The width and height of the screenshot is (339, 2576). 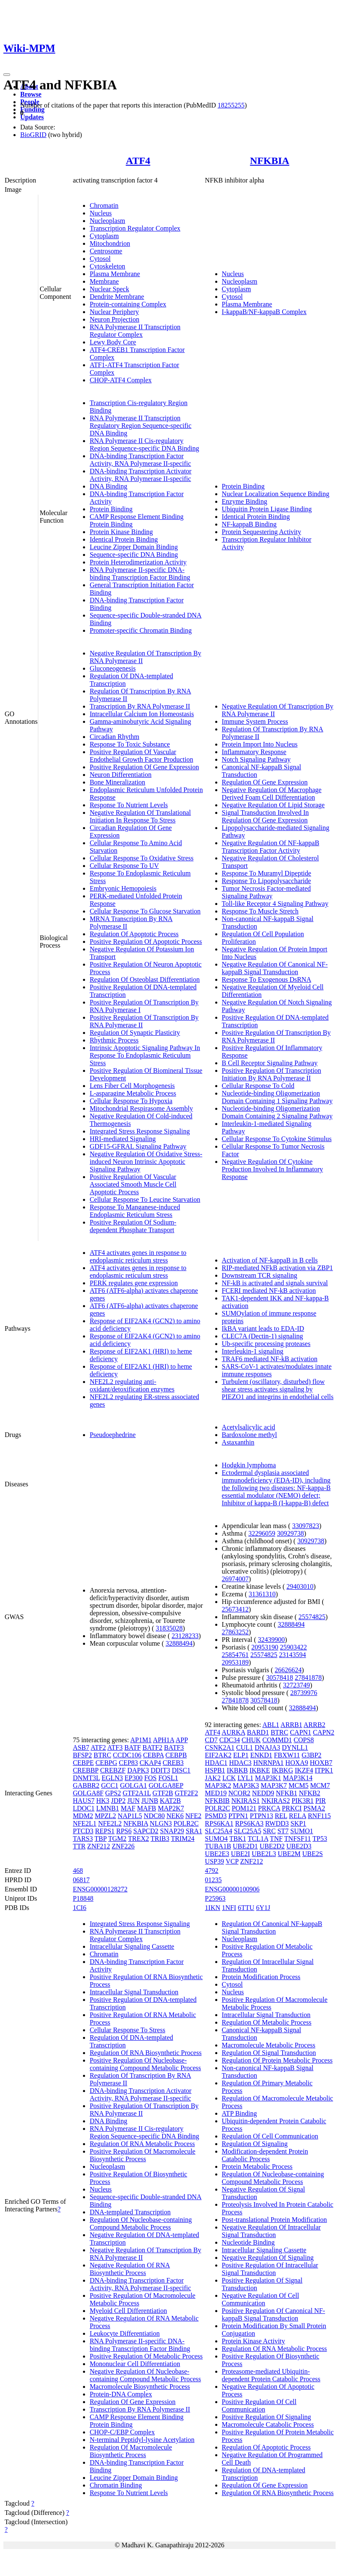 What do you see at coordinates (128, 1762) in the screenshot?
I see `CEP83` at bounding box center [128, 1762].